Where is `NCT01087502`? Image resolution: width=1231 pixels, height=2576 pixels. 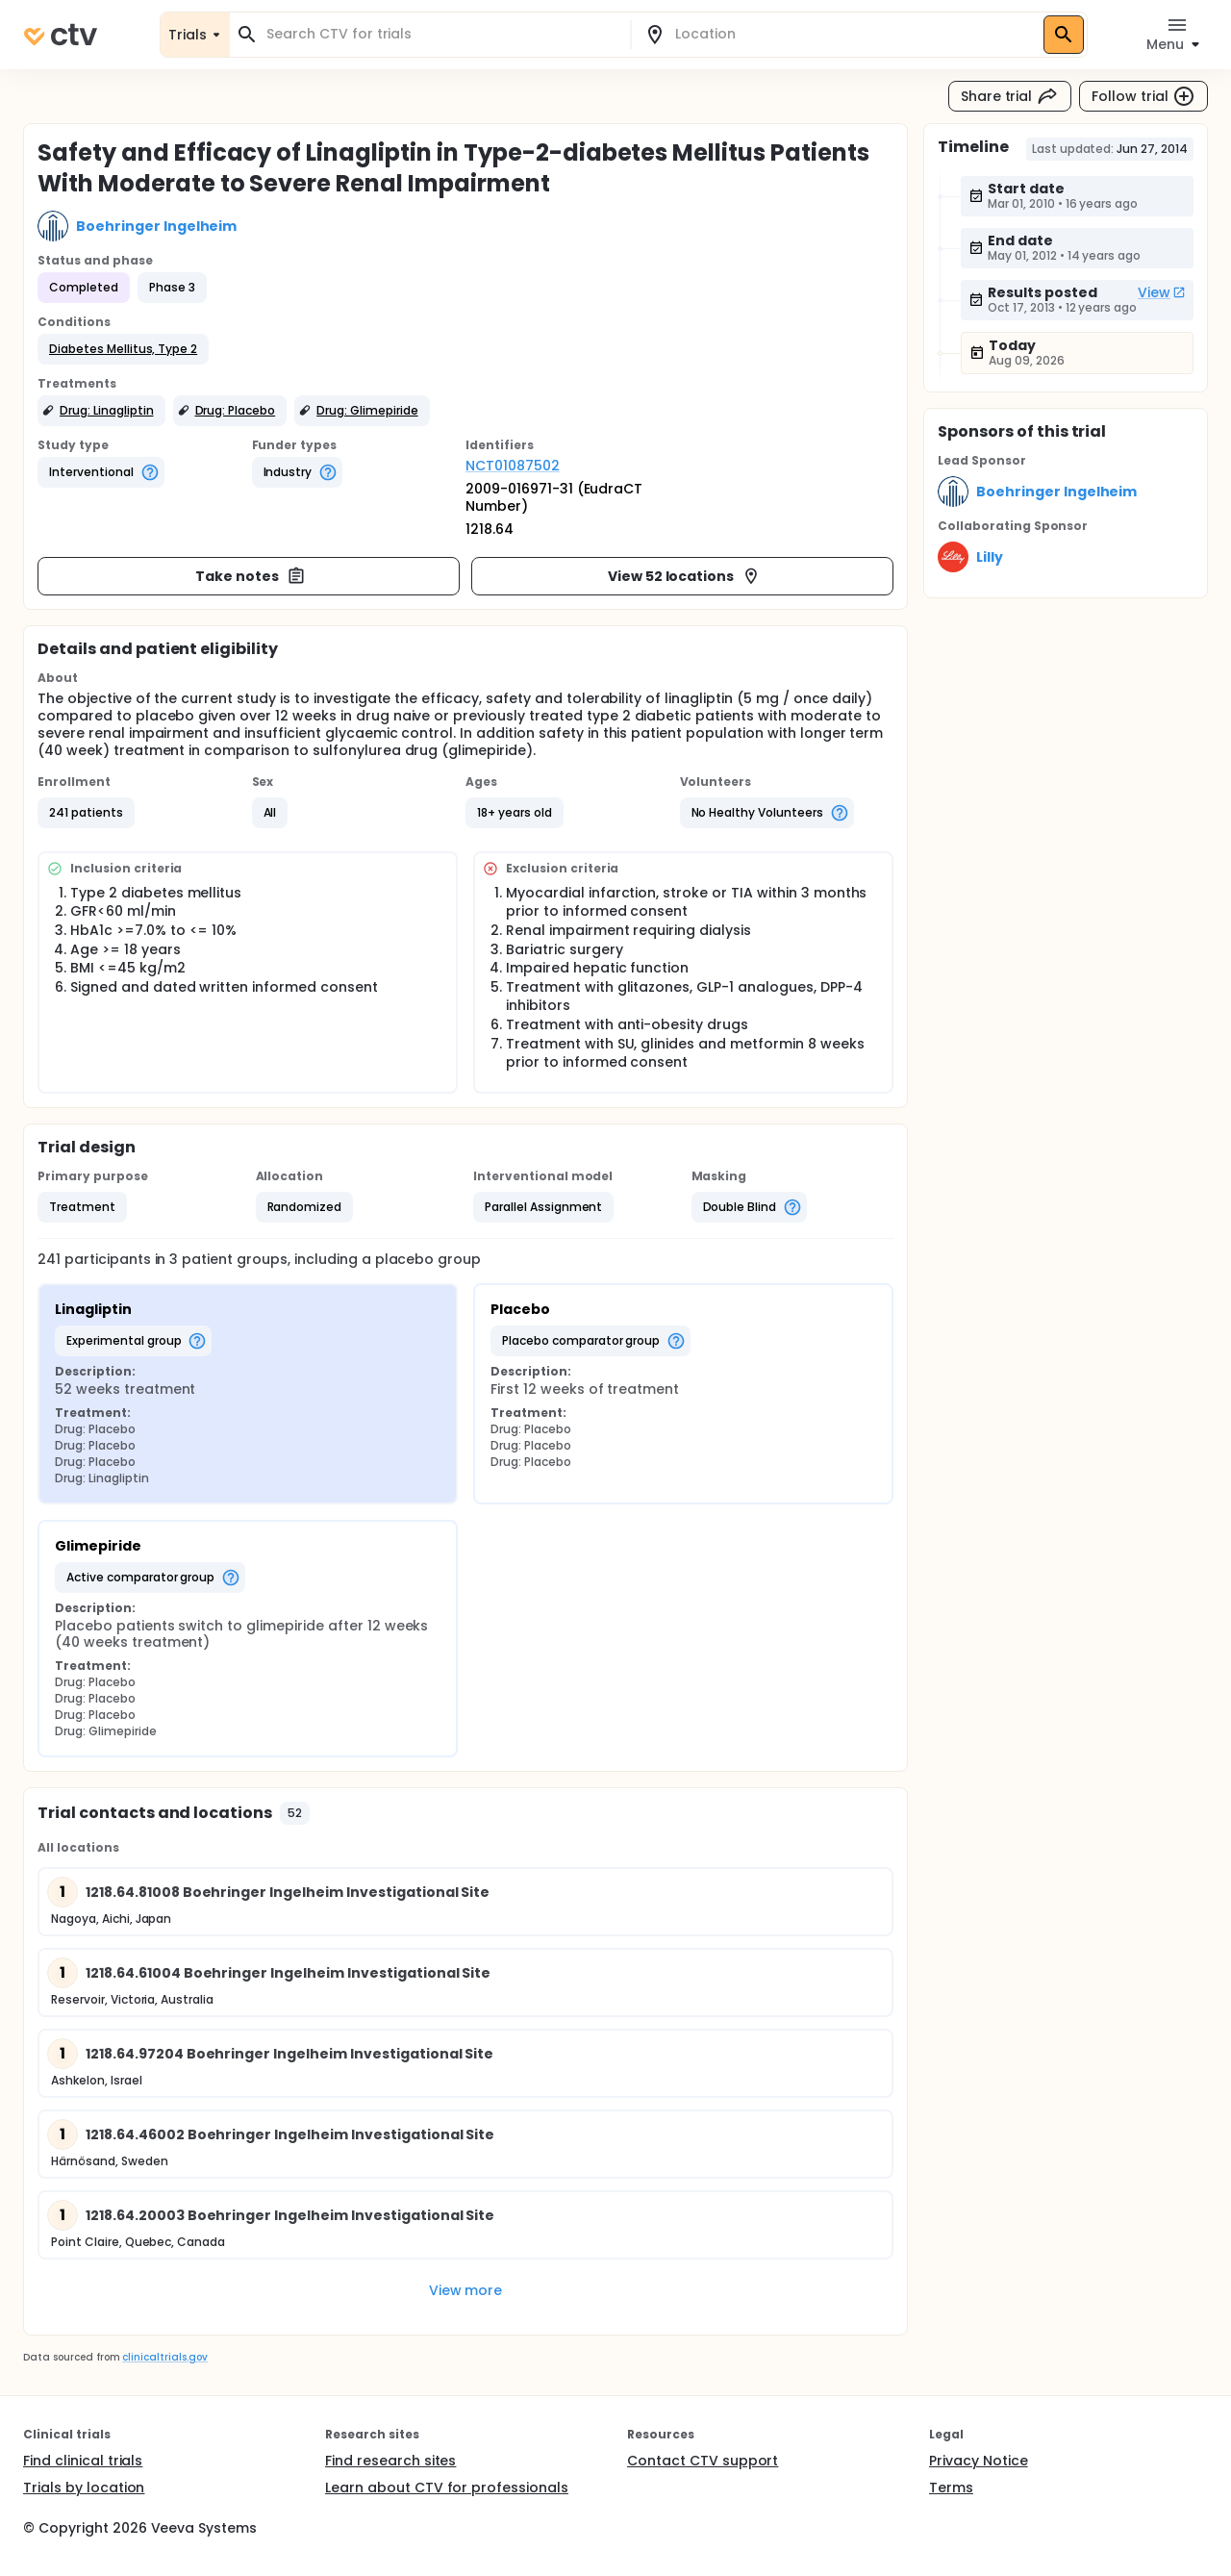 NCT01087502 is located at coordinates (512, 465).